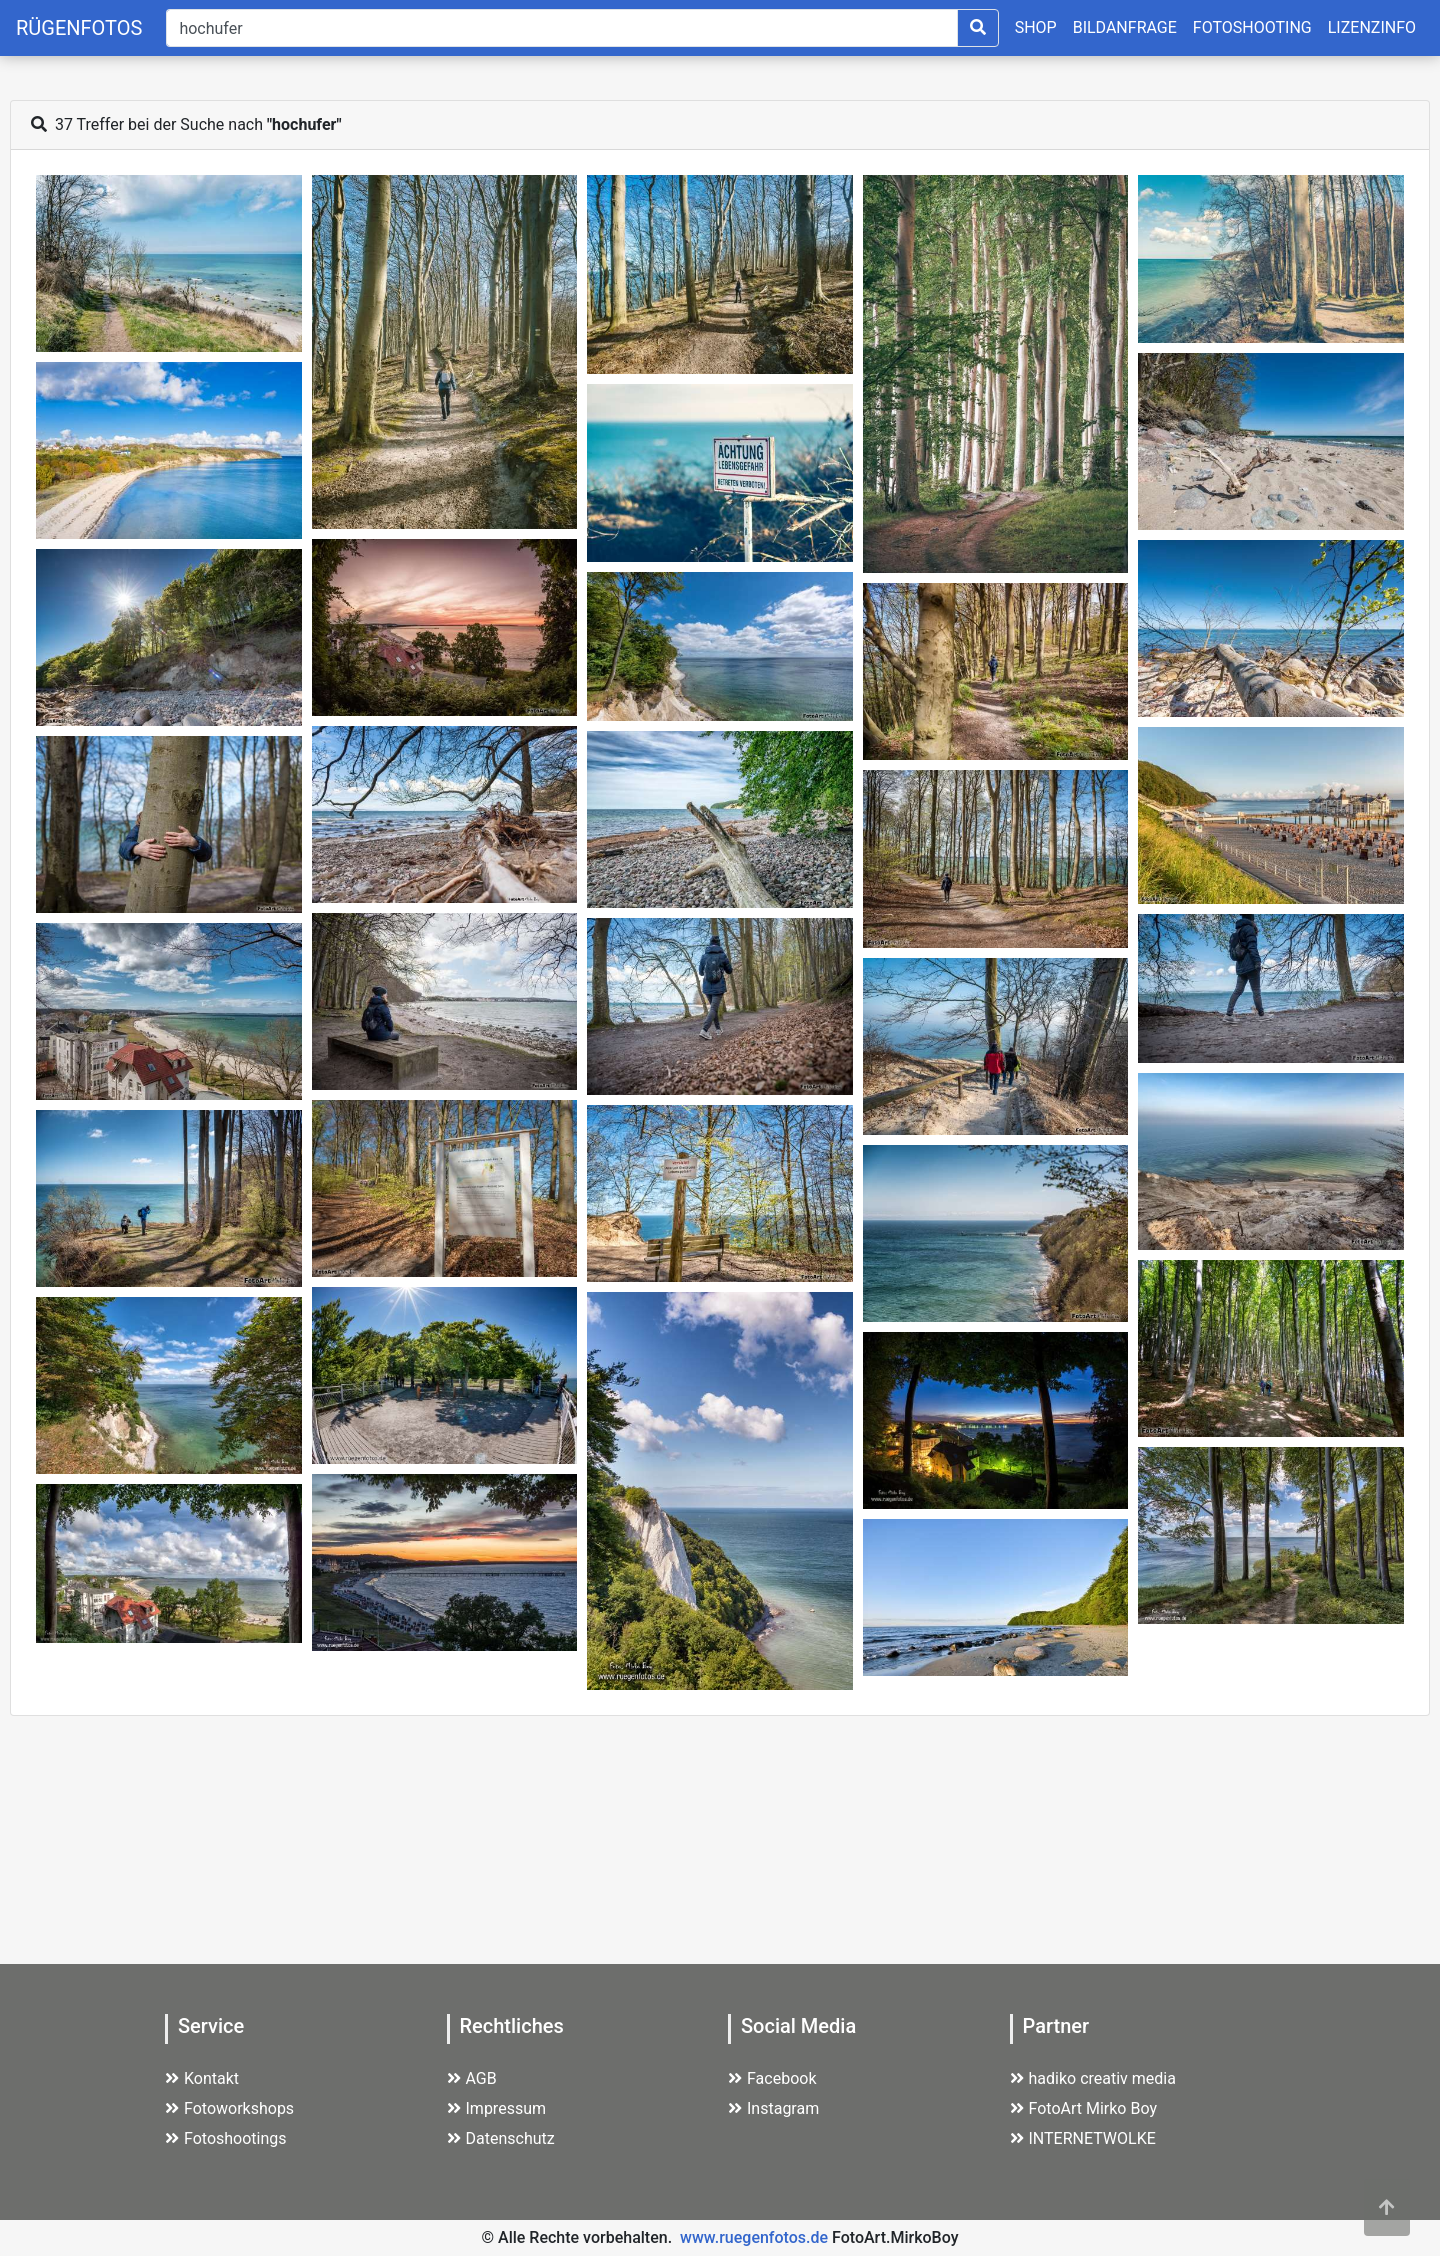  I want to click on AGB, so click(472, 2078).